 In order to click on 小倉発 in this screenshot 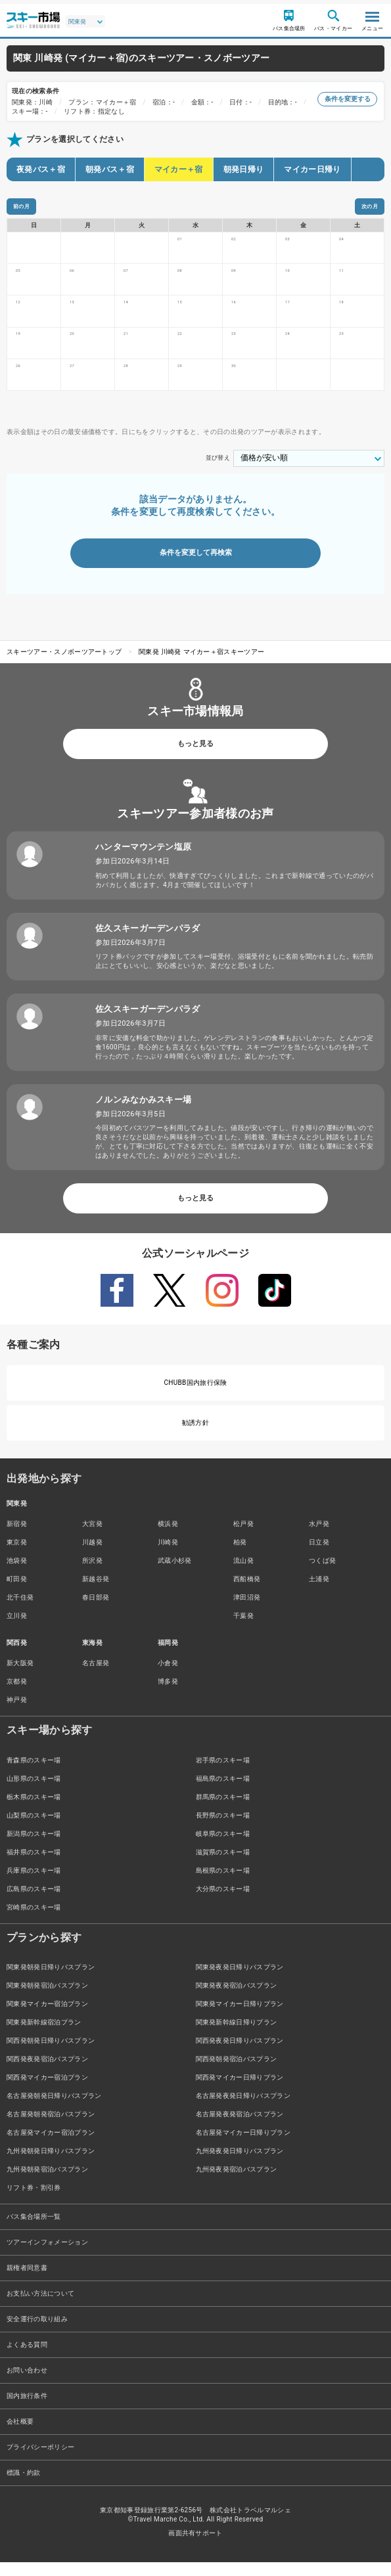, I will do `click(168, 1676)`.